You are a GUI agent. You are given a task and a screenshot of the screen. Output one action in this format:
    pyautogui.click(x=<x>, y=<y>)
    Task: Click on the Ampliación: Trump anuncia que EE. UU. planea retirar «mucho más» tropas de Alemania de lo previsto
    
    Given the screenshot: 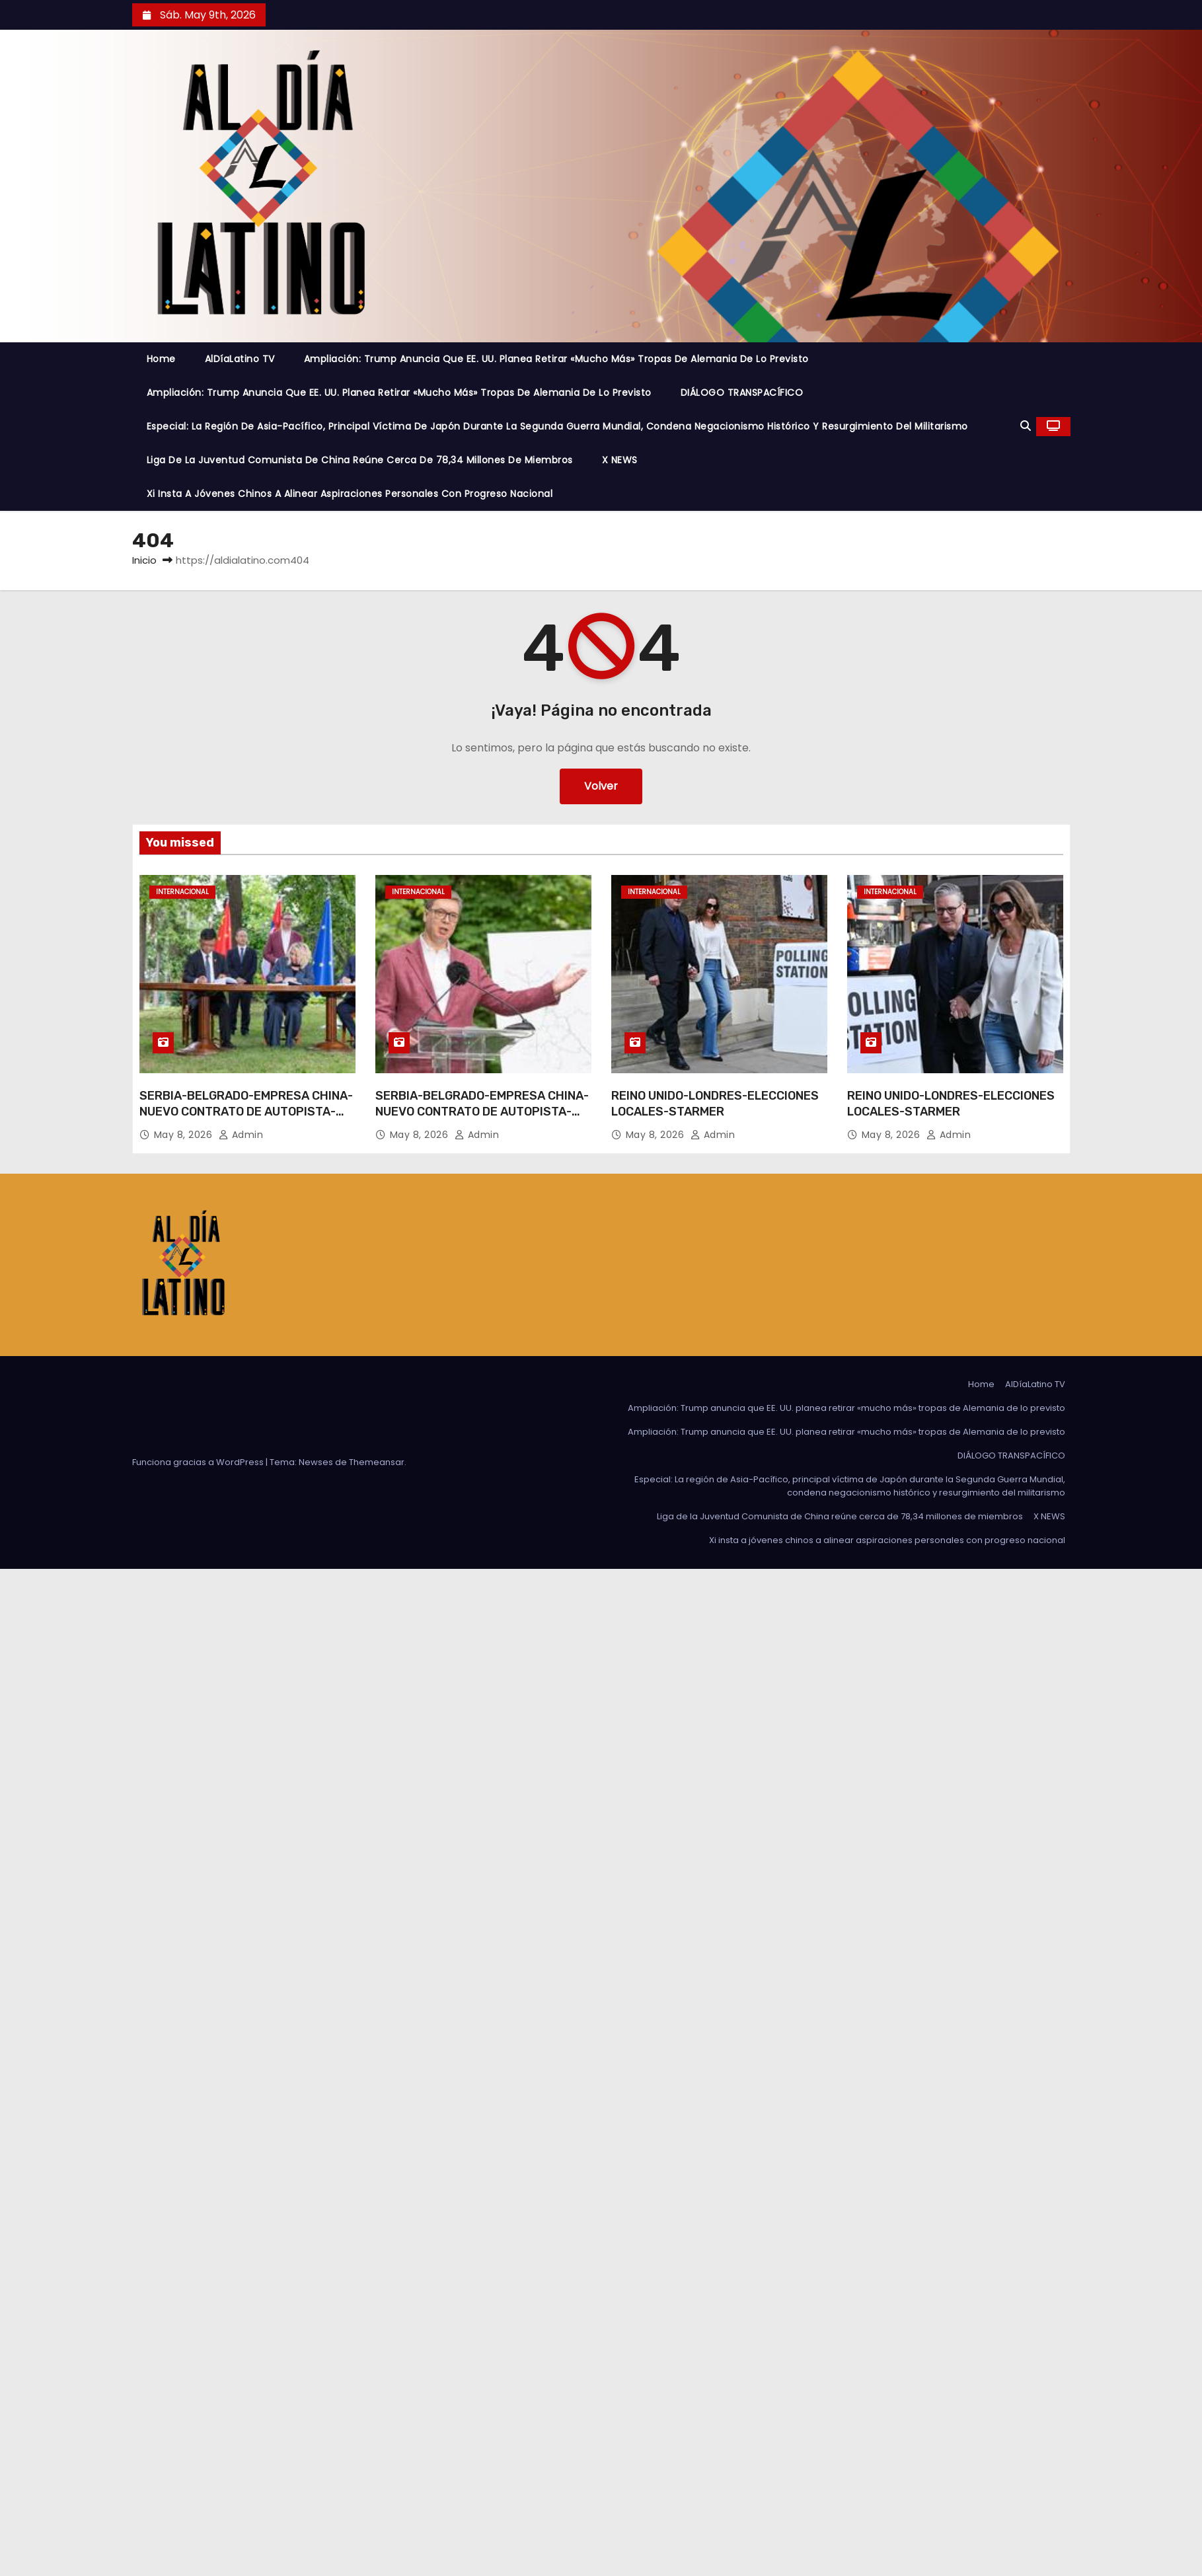 What is the action you would take?
    pyautogui.click(x=556, y=358)
    